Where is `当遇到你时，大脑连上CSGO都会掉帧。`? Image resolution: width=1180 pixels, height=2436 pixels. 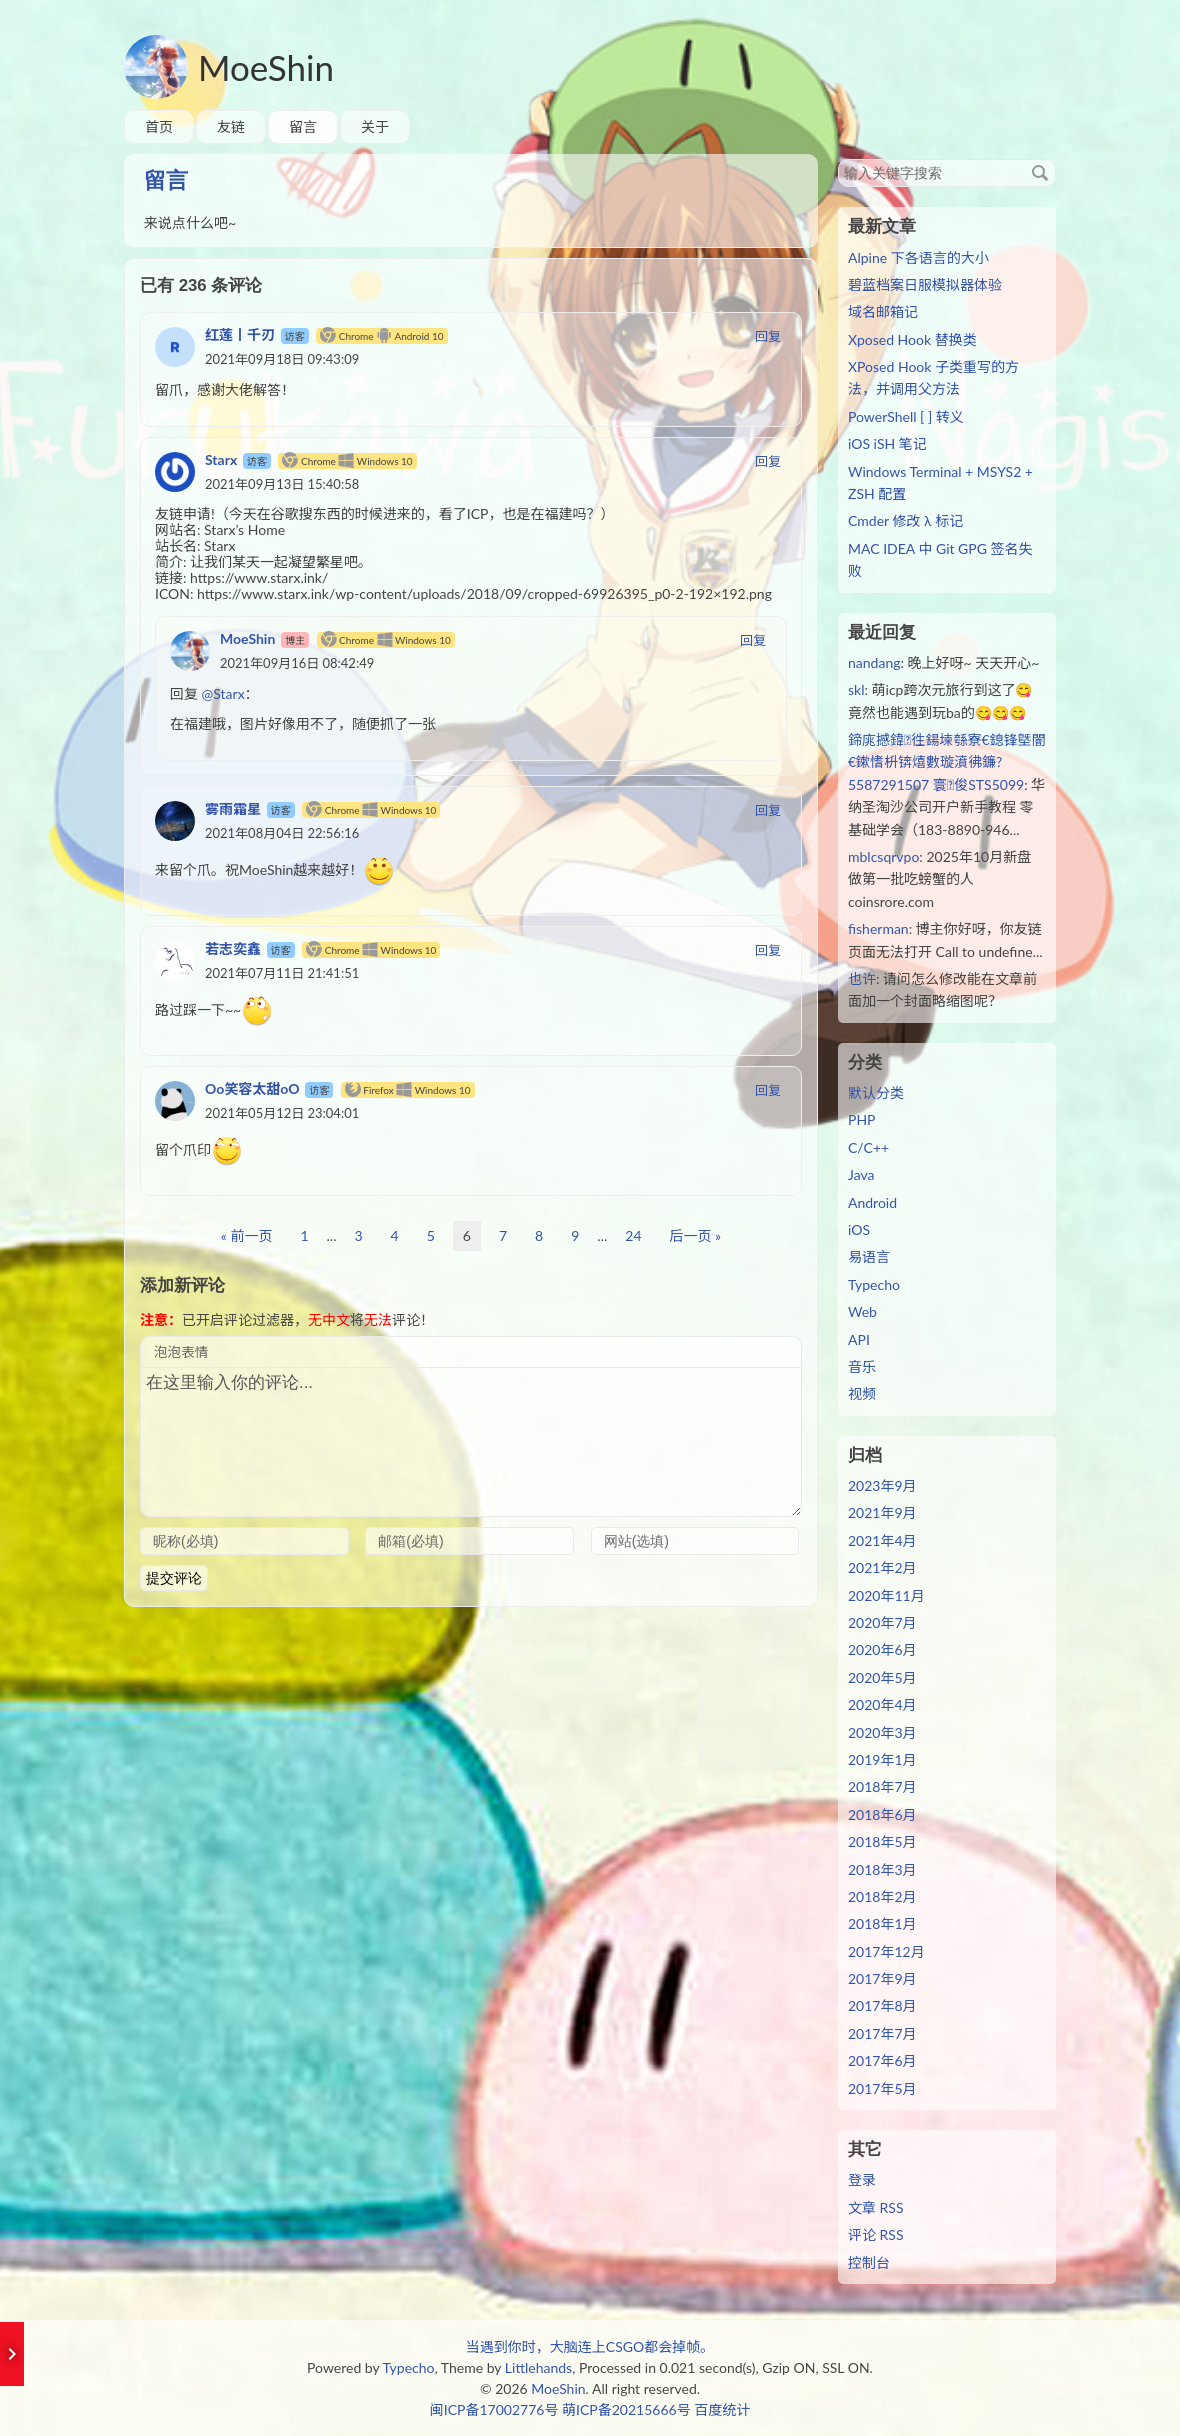
当遇到你时，大脑连上CSGO都会掉帧。 is located at coordinates (590, 2346).